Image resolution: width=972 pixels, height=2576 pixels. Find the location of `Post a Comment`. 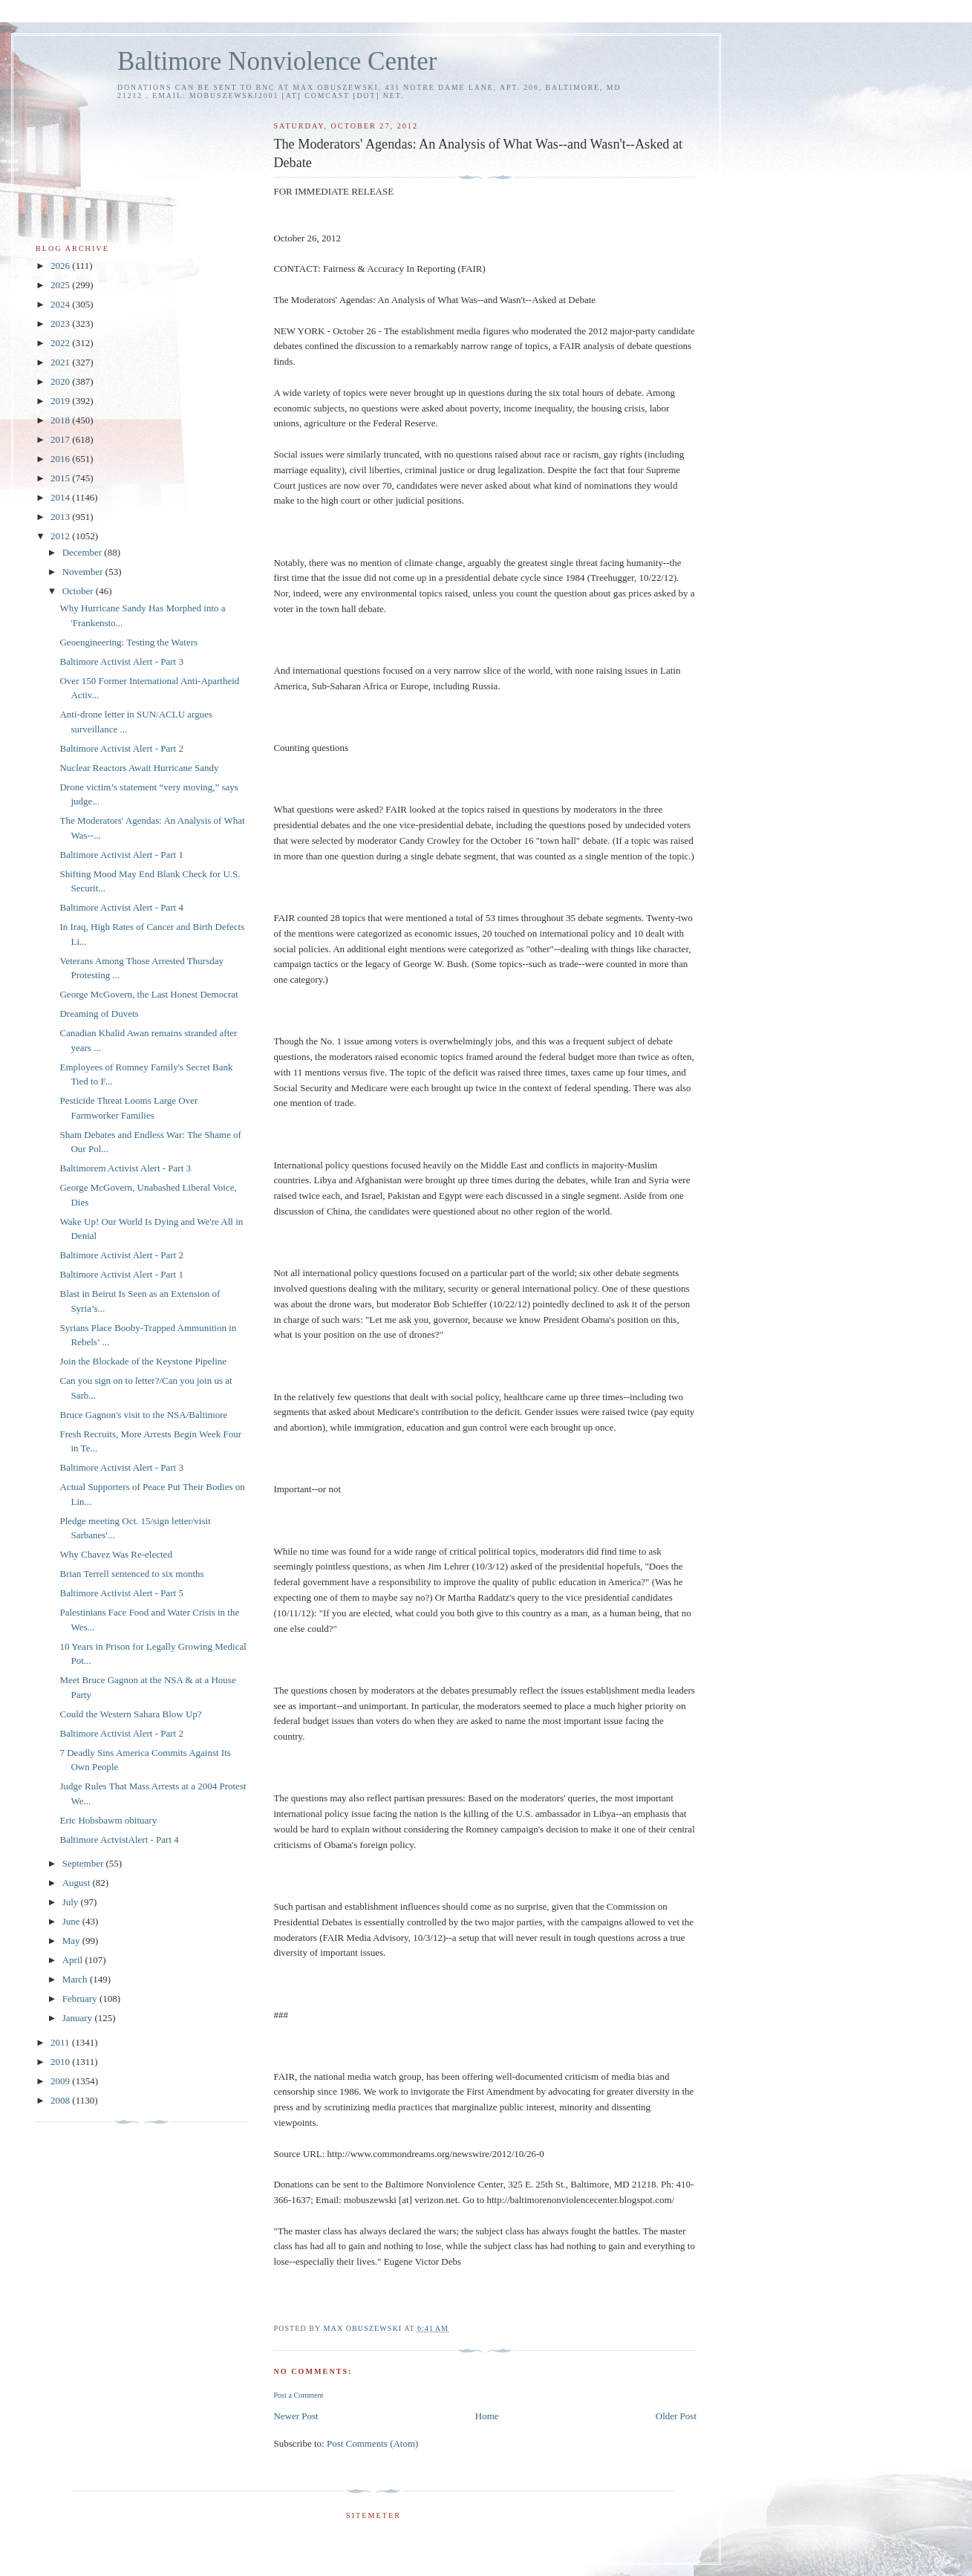

Post a Comment is located at coordinates (298, 2395).